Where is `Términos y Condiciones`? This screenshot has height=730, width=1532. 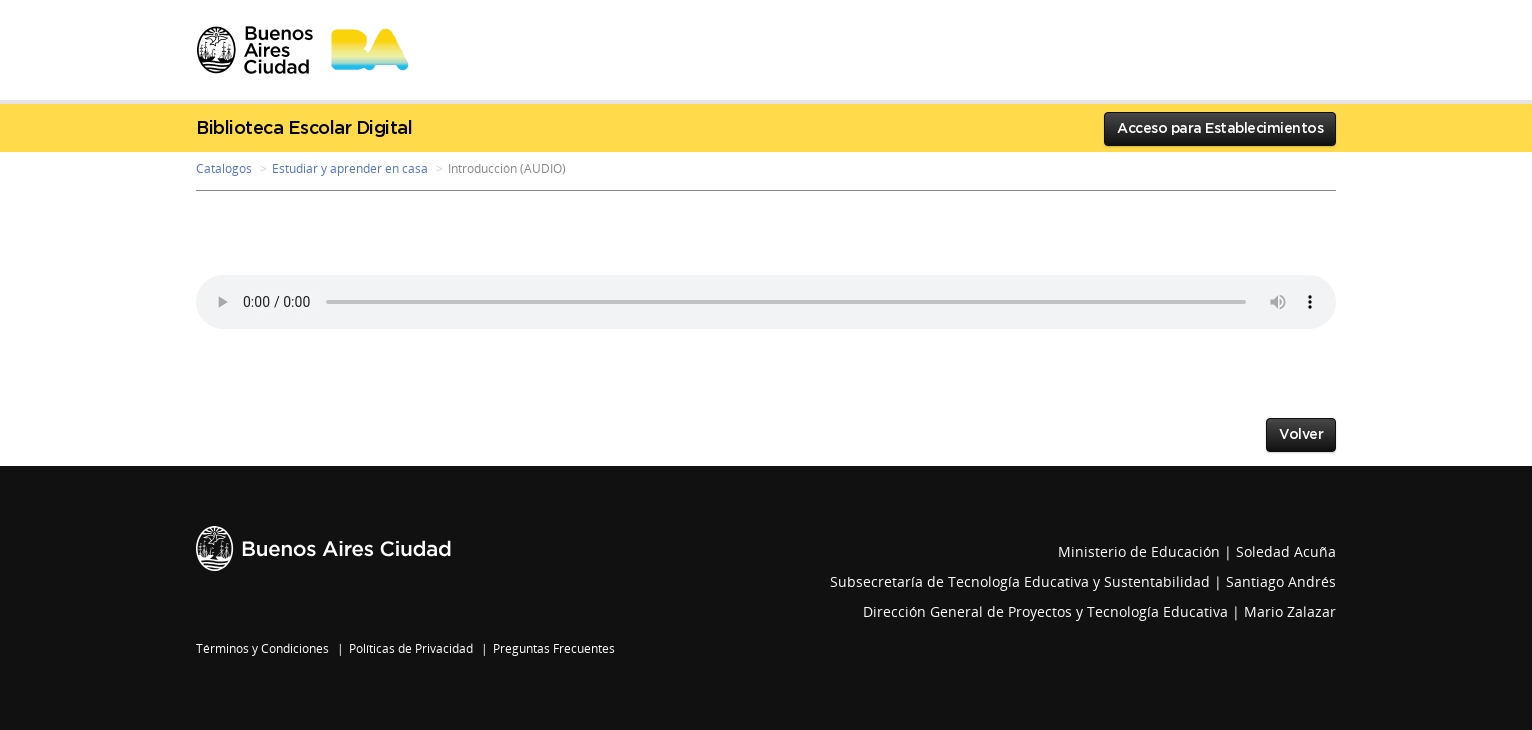
Términos y Condiciones is located at coordinates (262, 648).